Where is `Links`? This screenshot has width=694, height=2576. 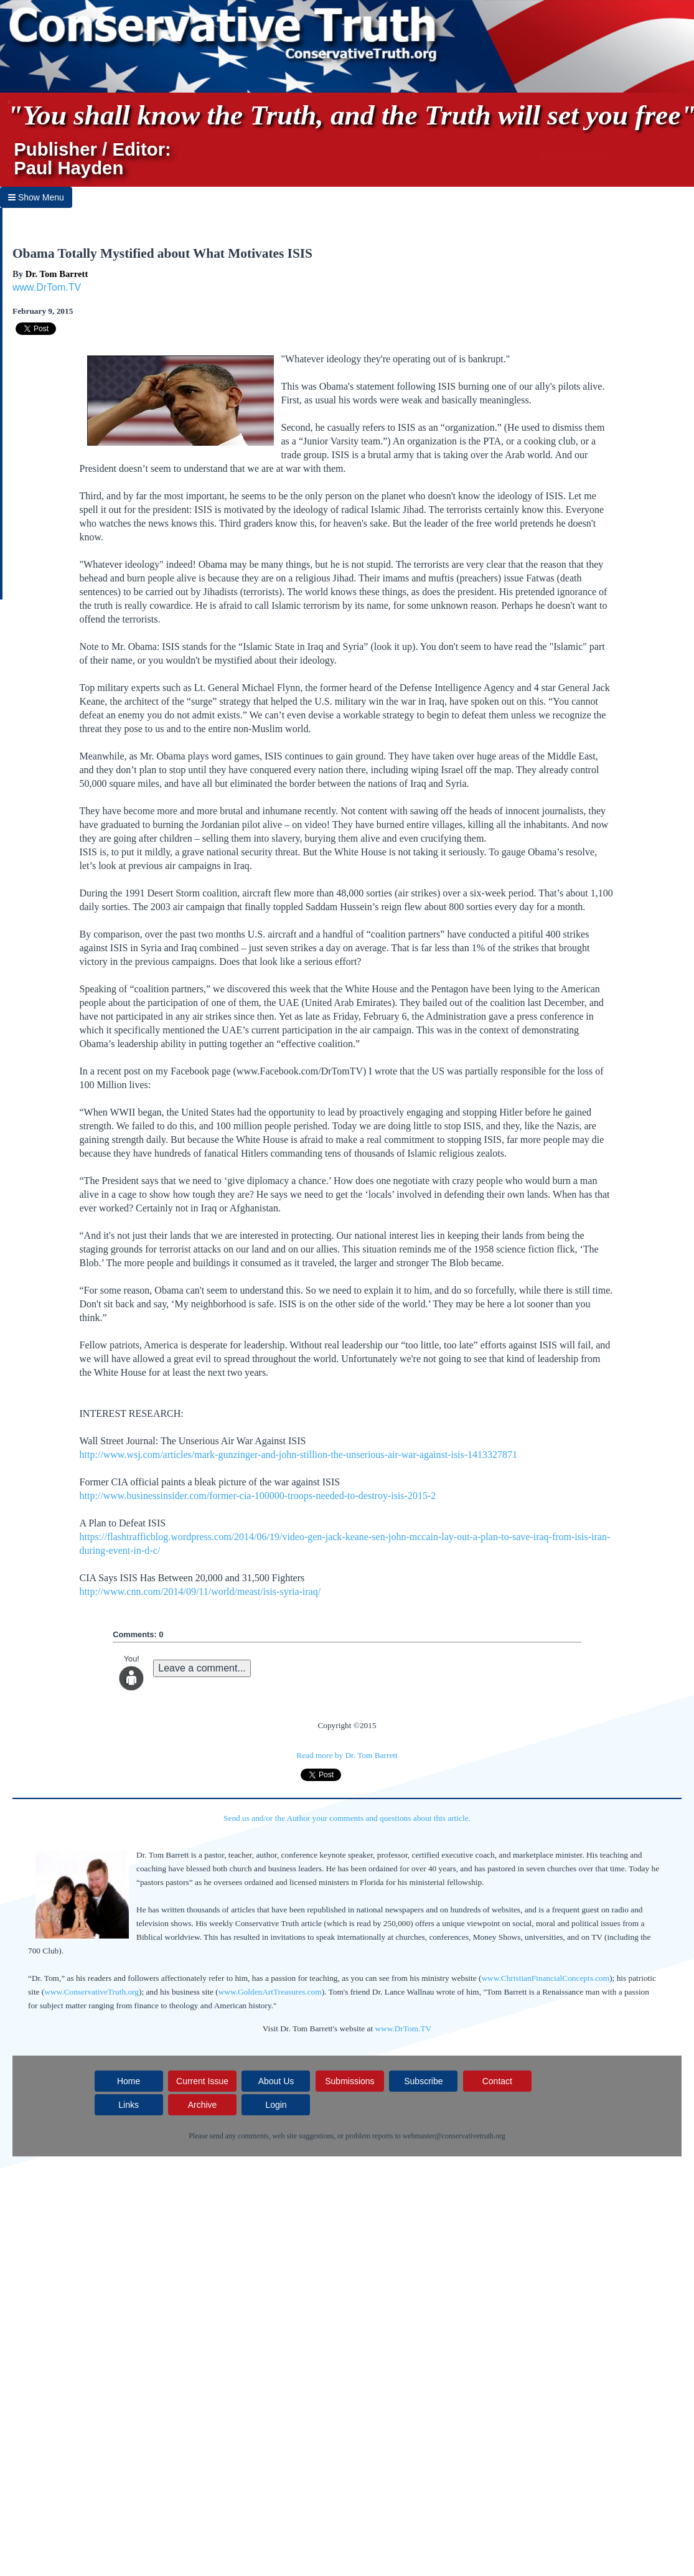 Links is located at coordinates (128, 2105).